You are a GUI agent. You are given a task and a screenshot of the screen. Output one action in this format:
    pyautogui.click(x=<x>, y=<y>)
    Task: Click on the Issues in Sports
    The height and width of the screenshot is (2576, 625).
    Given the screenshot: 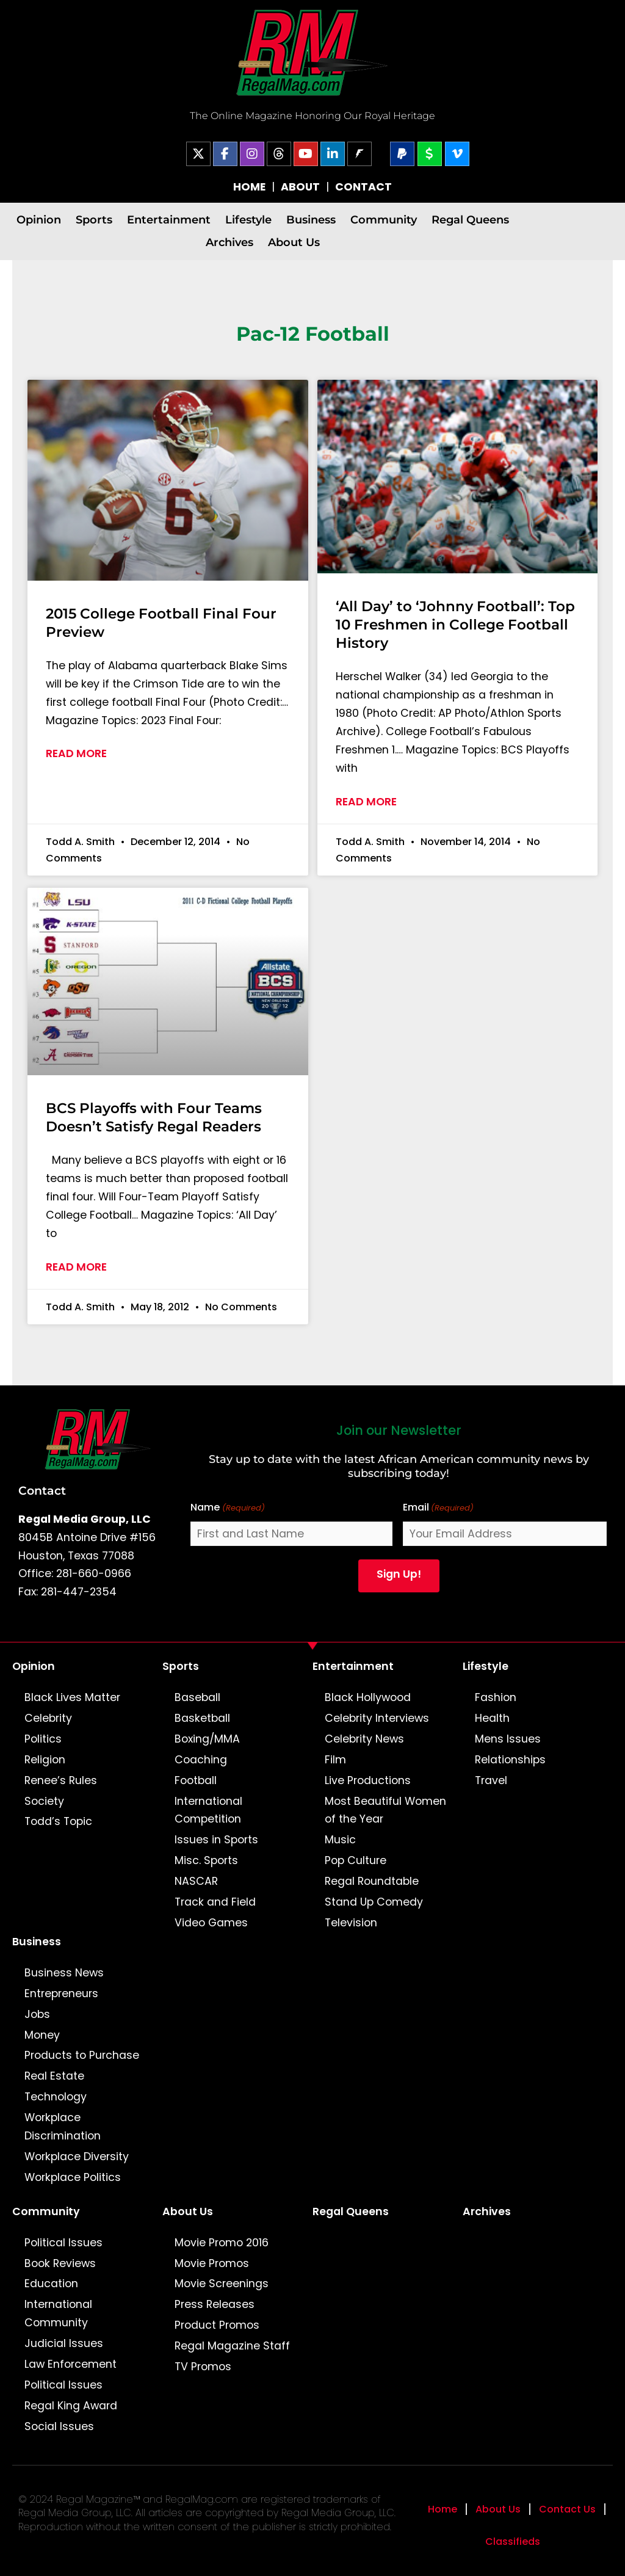 What is the action you would take?
    pyautogui.click(x=216, y=1839)
    